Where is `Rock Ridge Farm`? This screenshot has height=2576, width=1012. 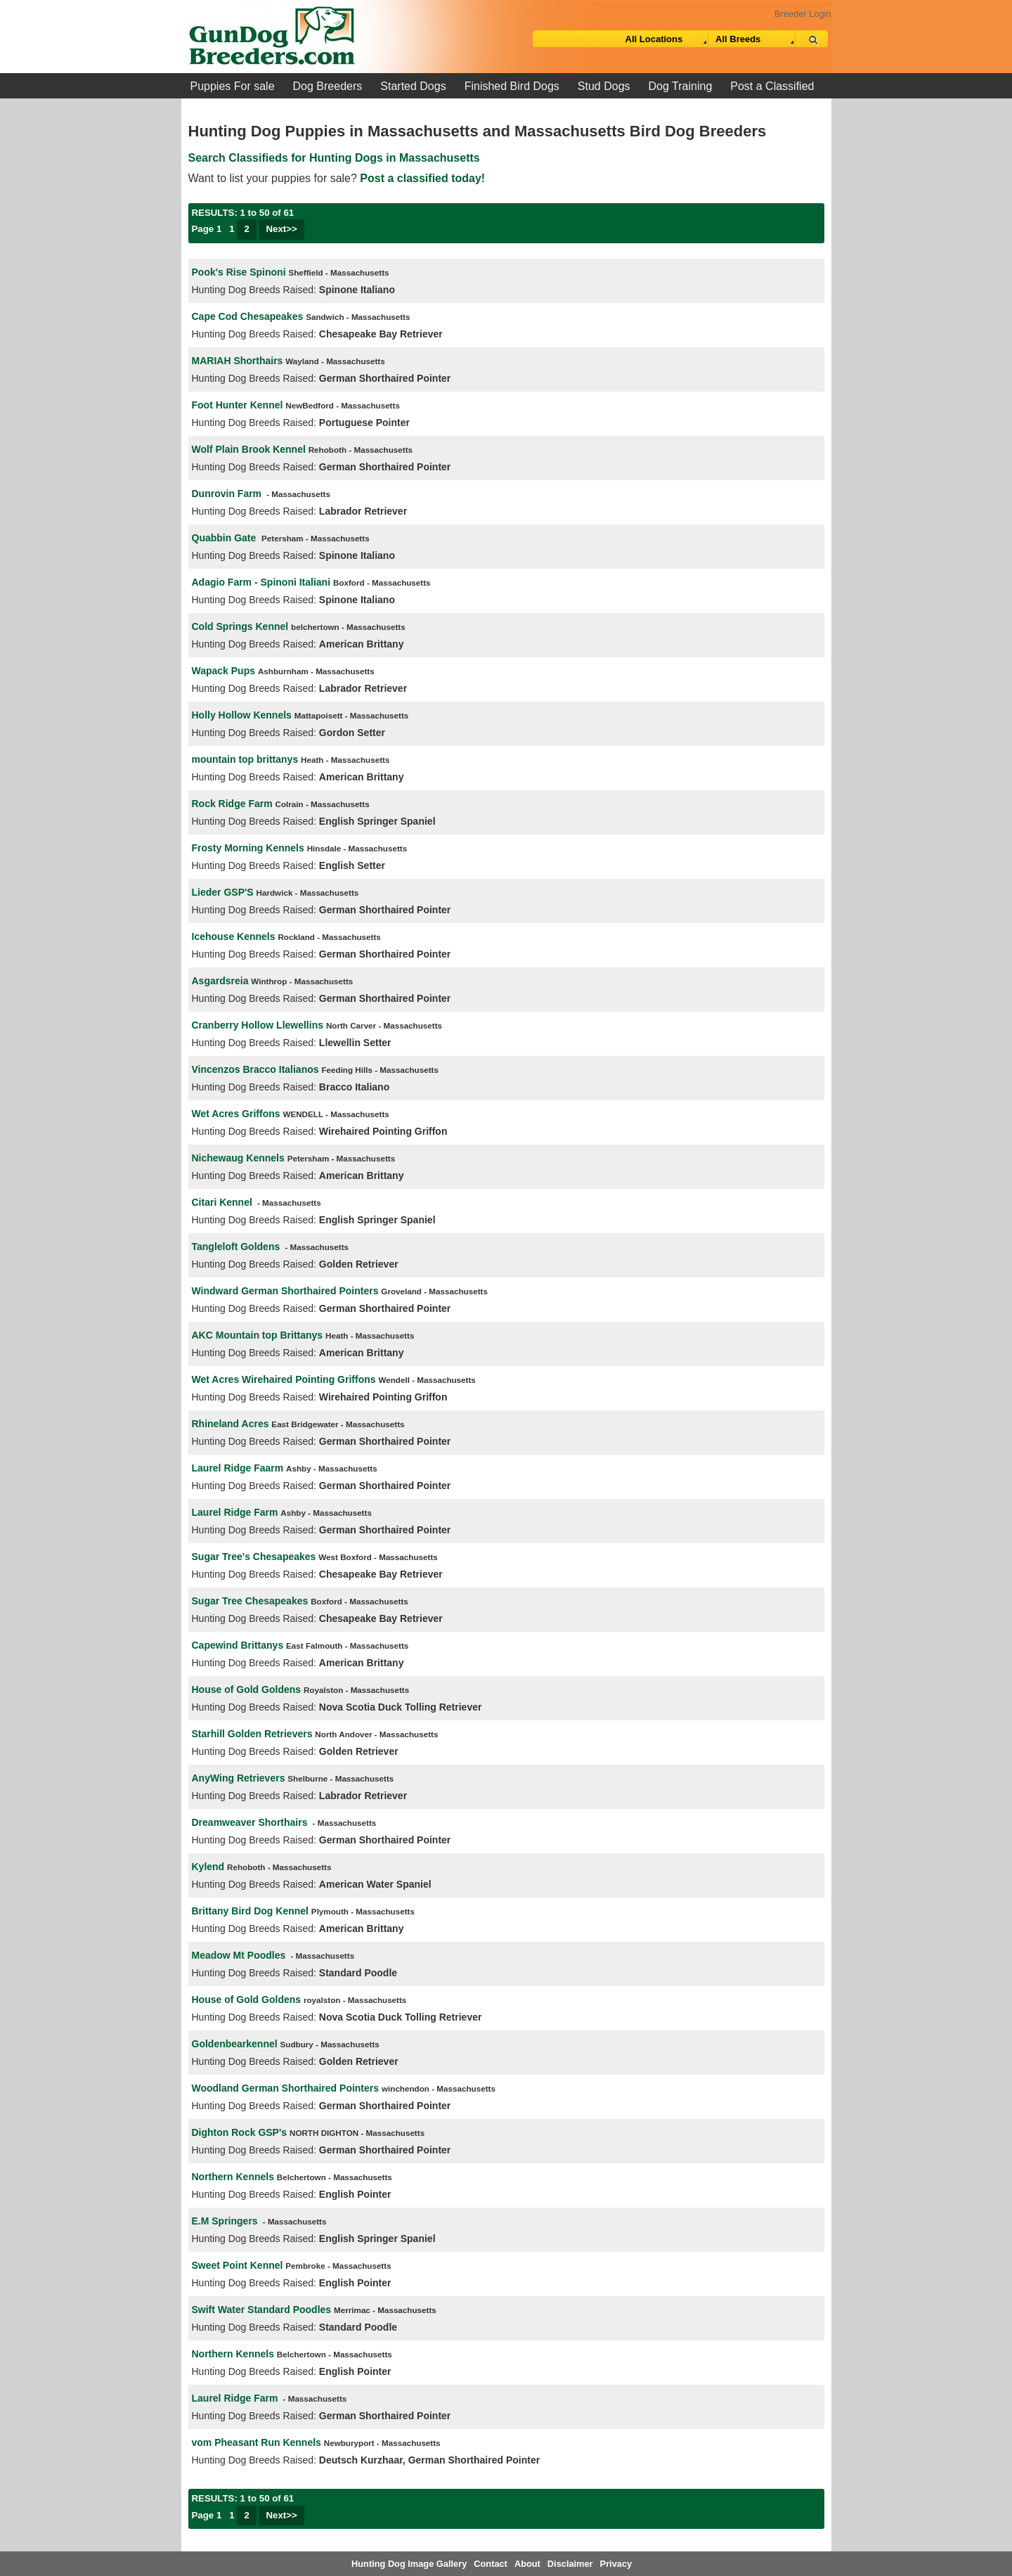 Rock Ridge Farm is located at coordinates (232, 803).